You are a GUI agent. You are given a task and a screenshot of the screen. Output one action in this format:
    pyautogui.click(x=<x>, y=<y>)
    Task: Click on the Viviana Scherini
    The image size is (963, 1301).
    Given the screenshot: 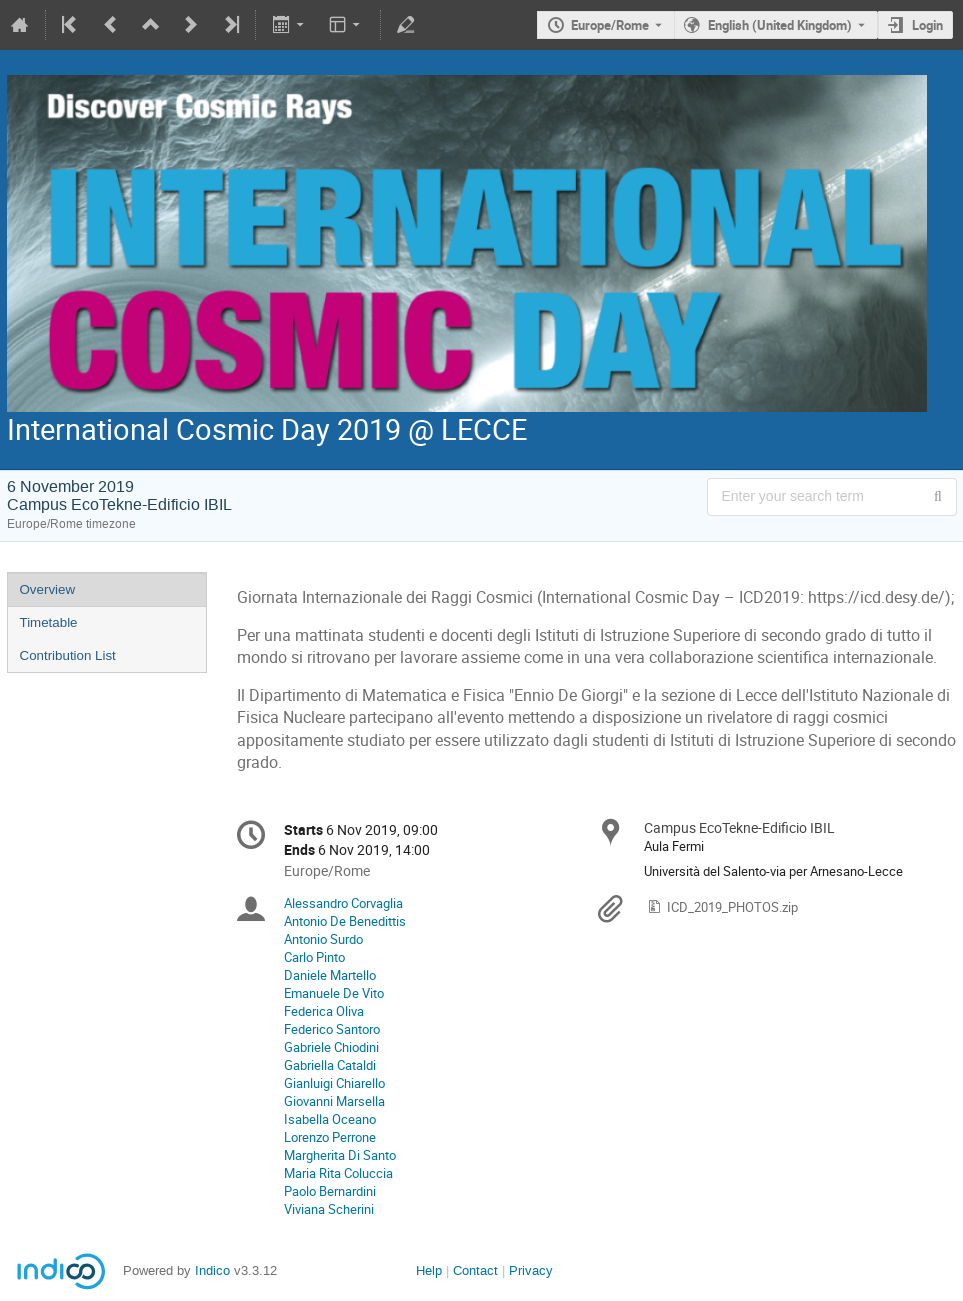 What is the action you would take?
    pyautogui.click(x=329, y=1209)
    